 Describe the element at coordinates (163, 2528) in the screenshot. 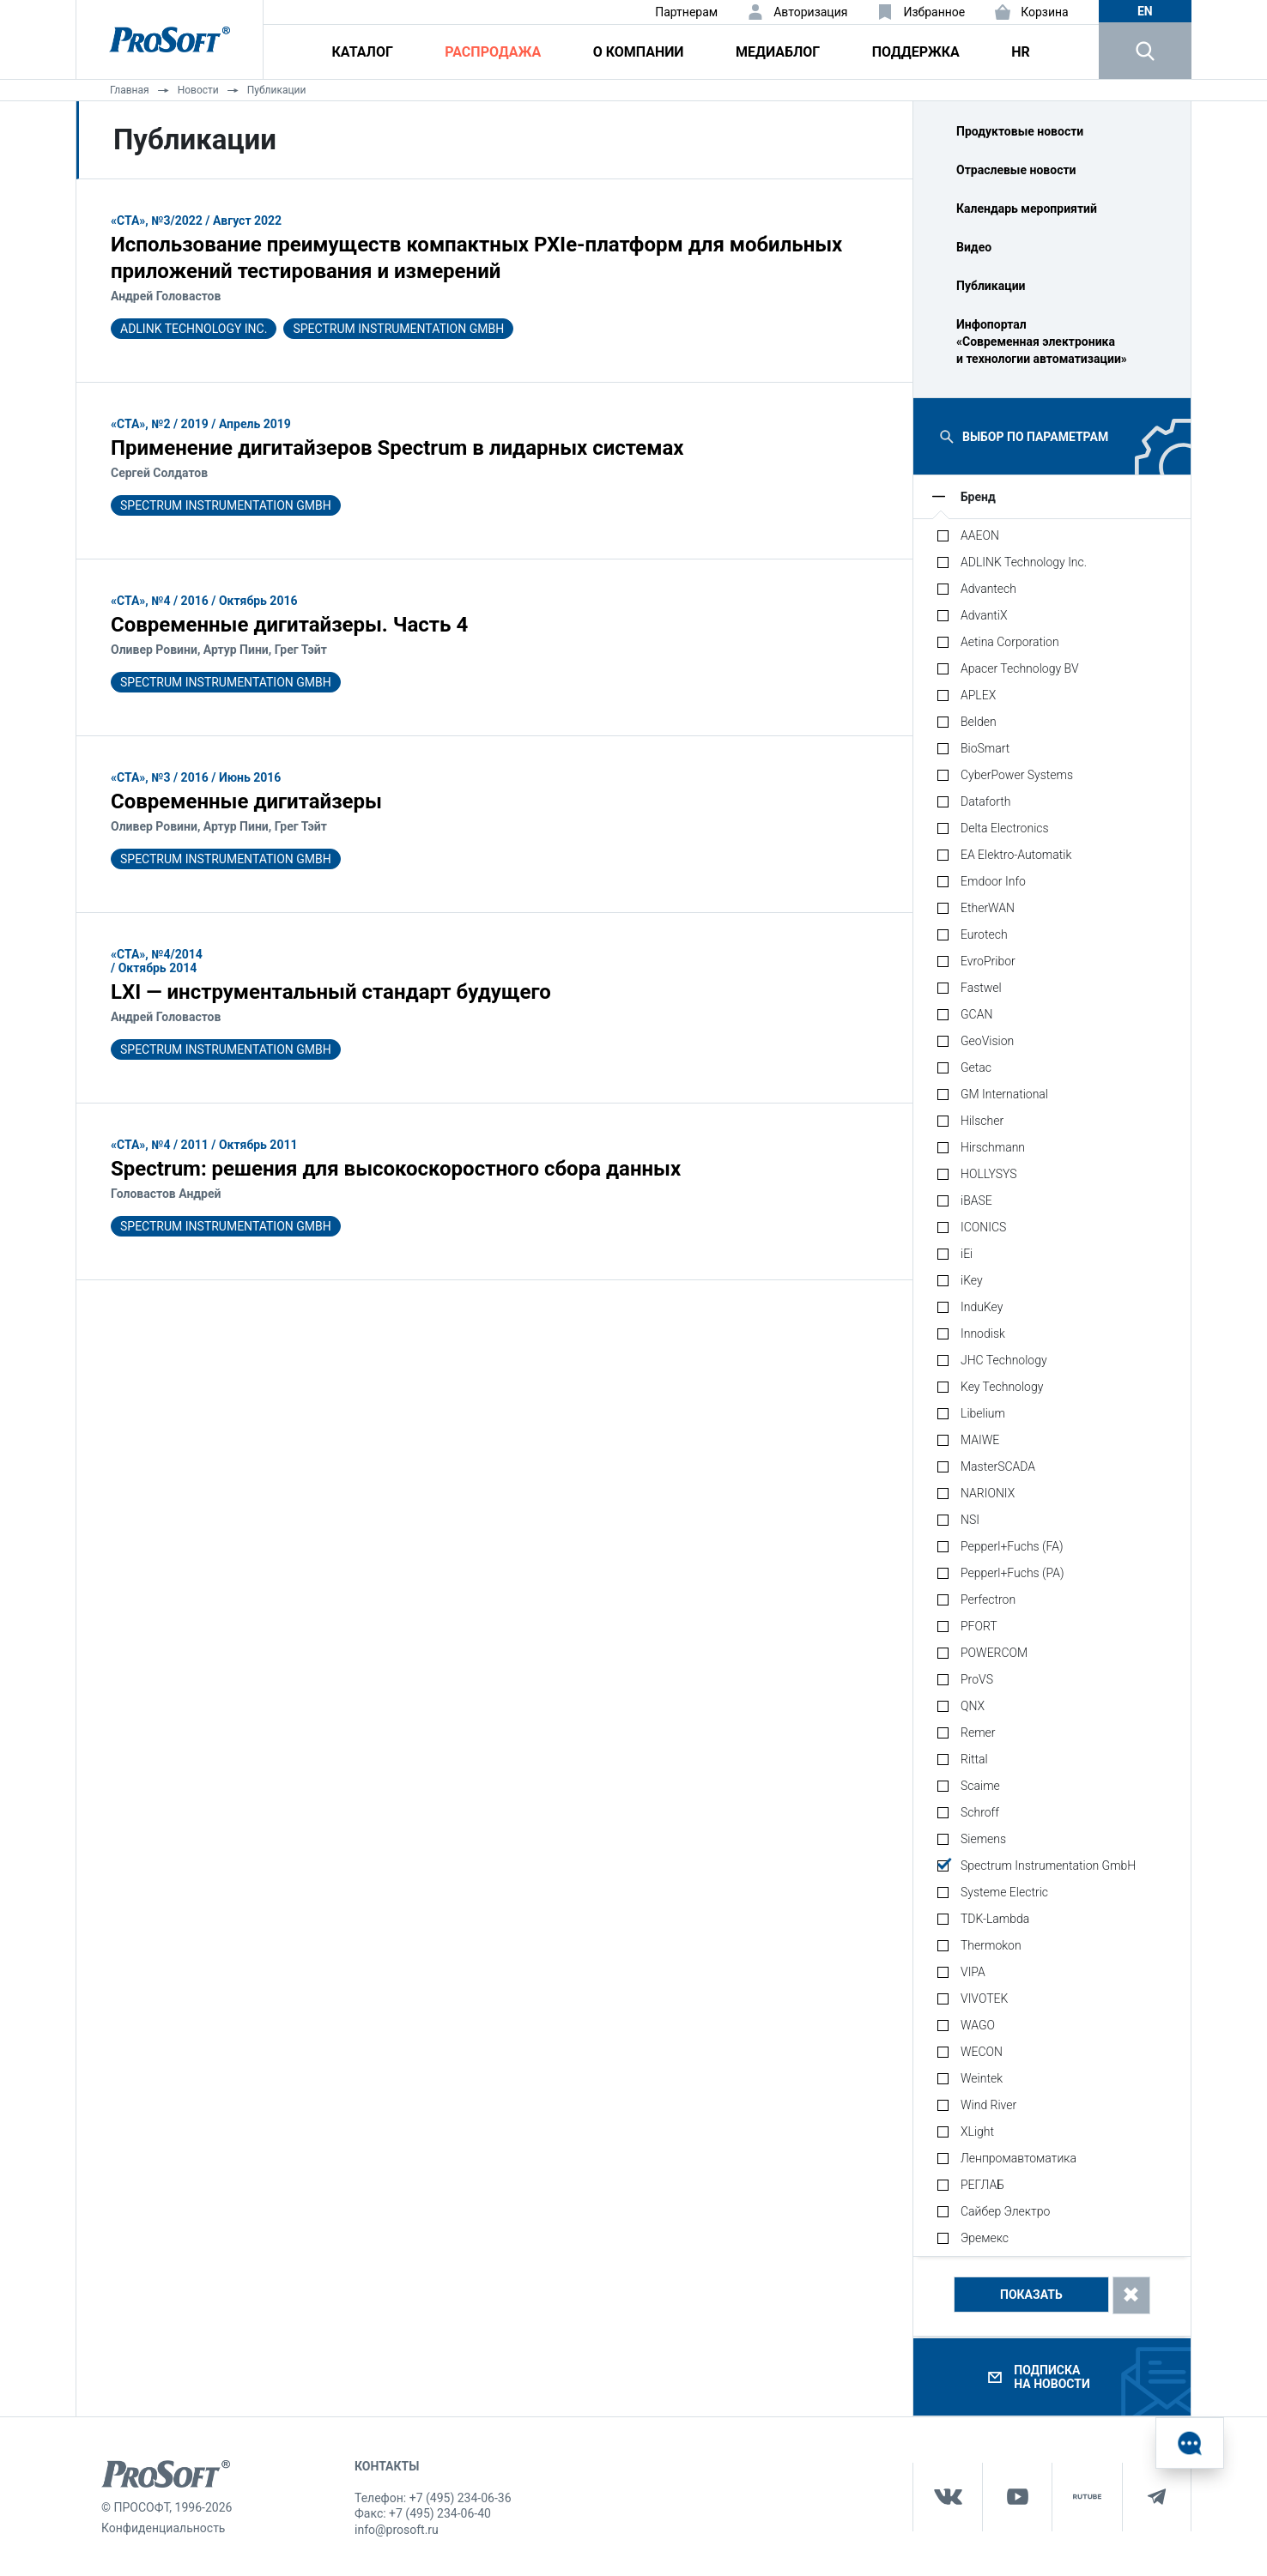

I see `Конфиденциальность` at that location.